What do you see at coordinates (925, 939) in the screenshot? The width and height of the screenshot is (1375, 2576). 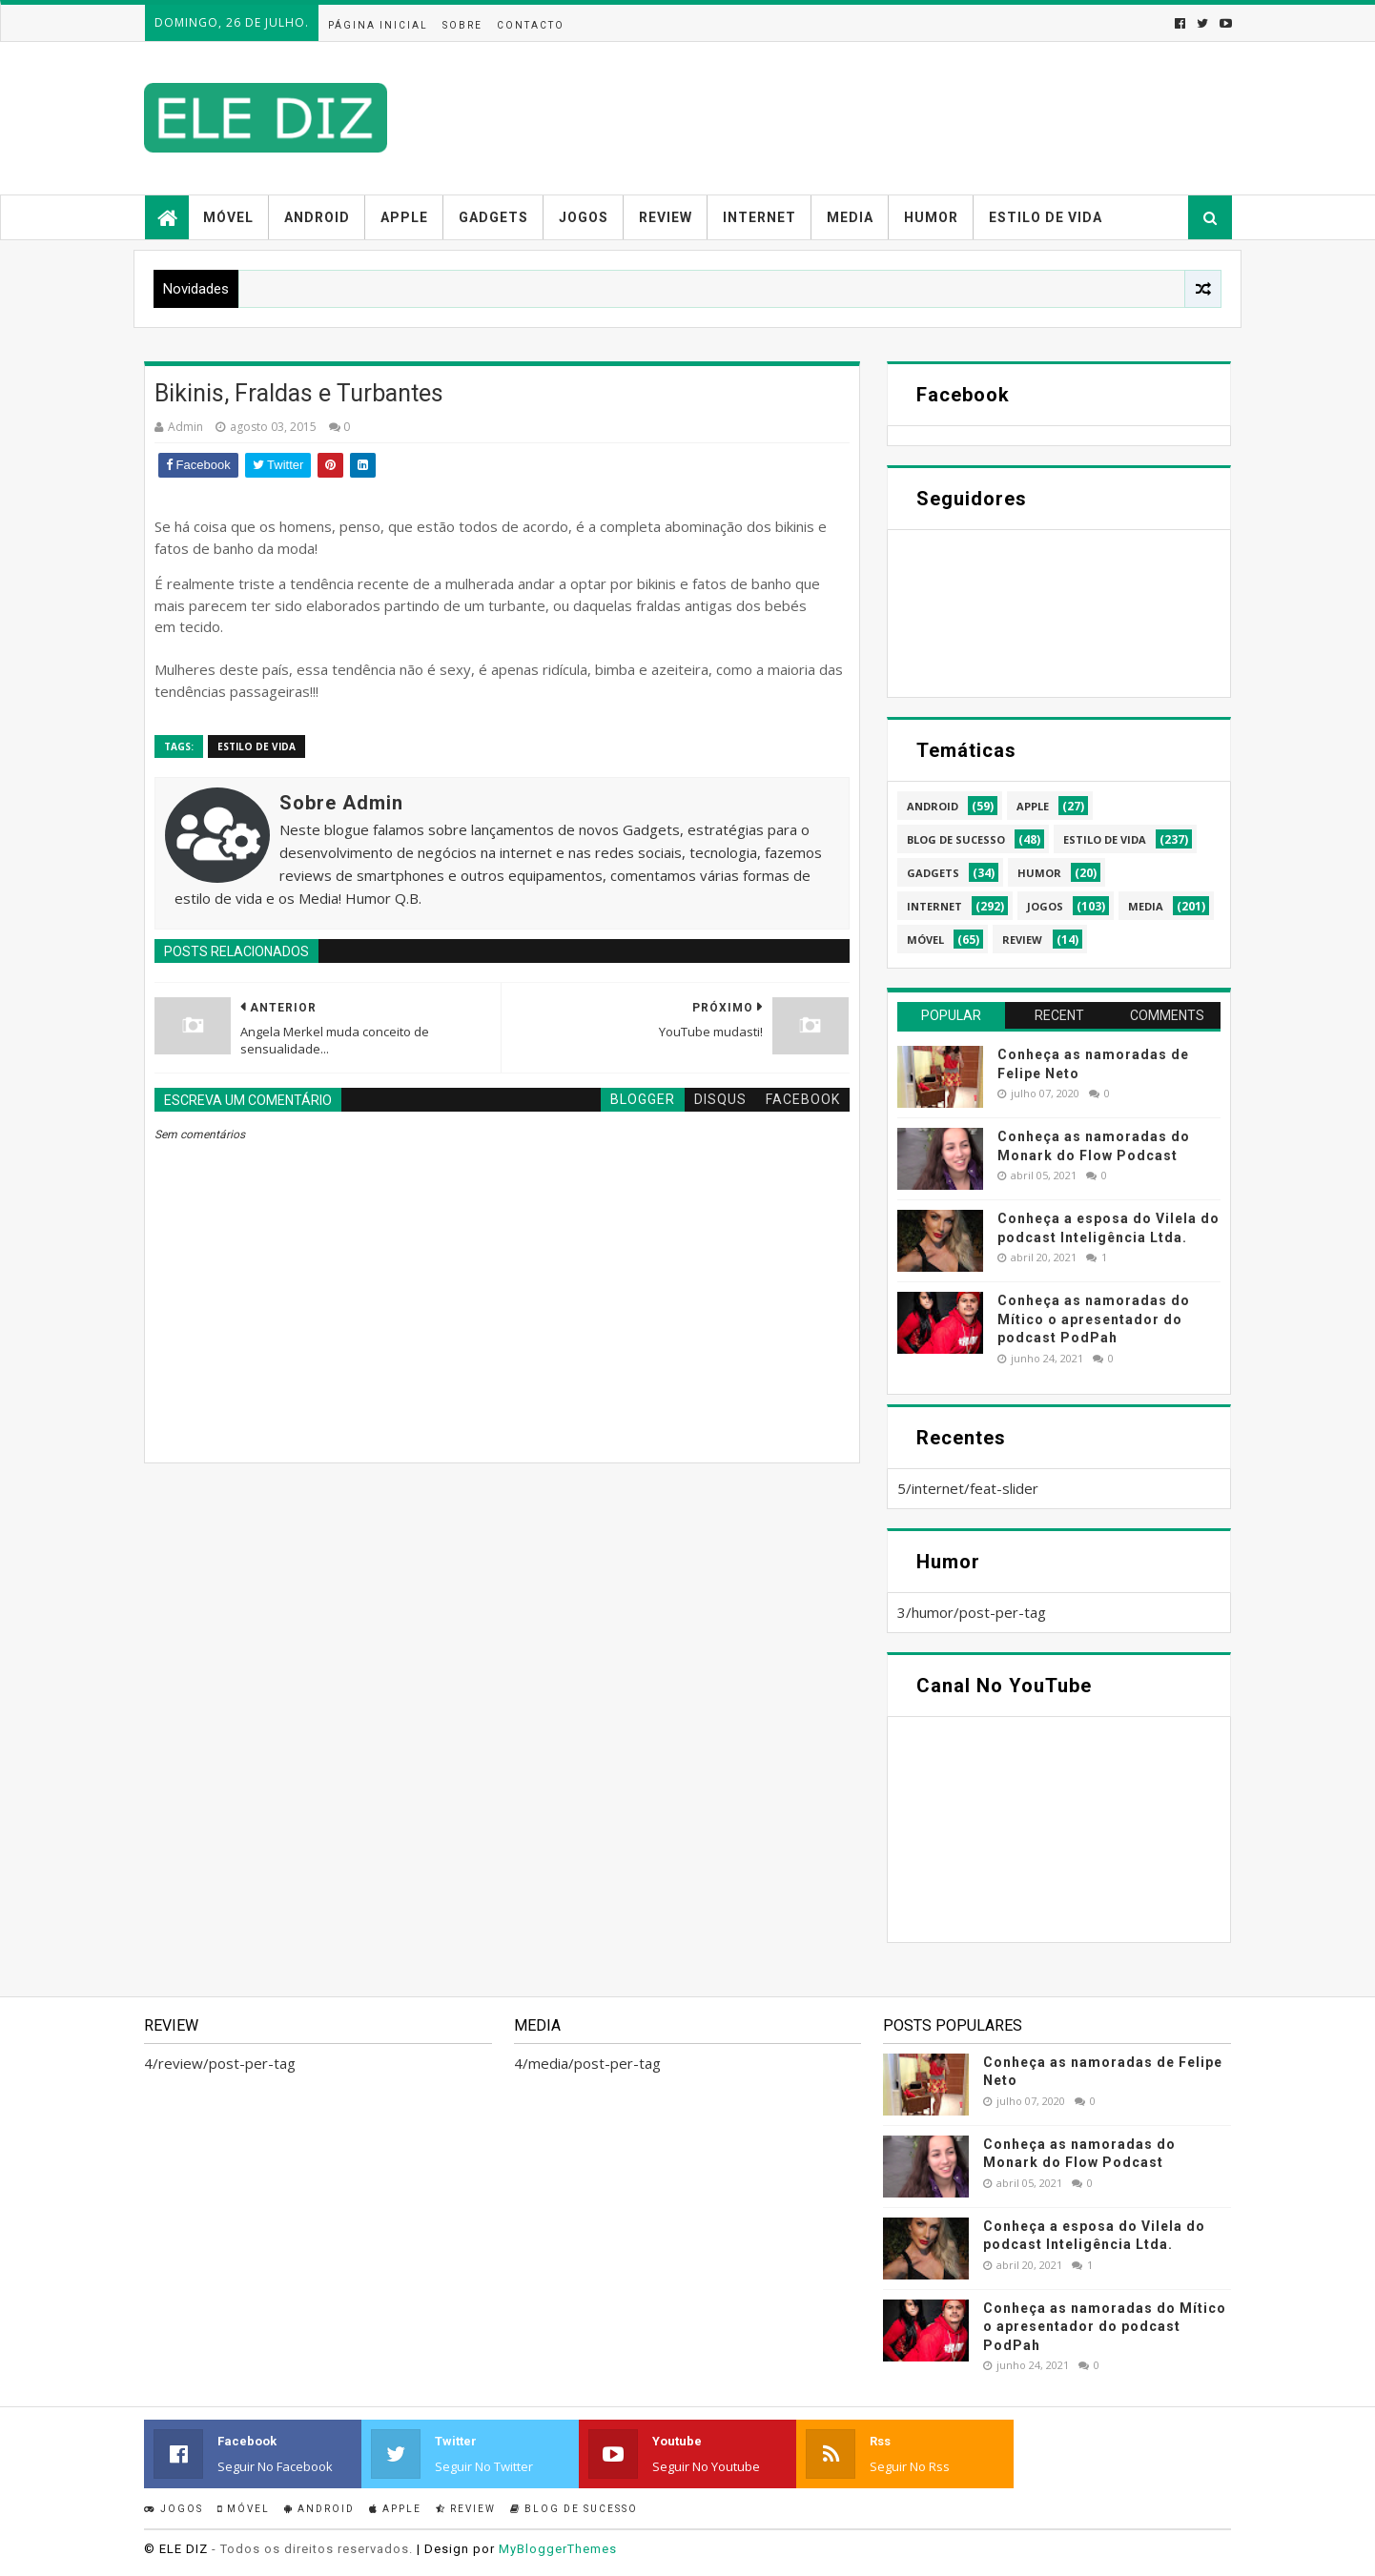 I see `móvel` at bounding box center [925, 939].